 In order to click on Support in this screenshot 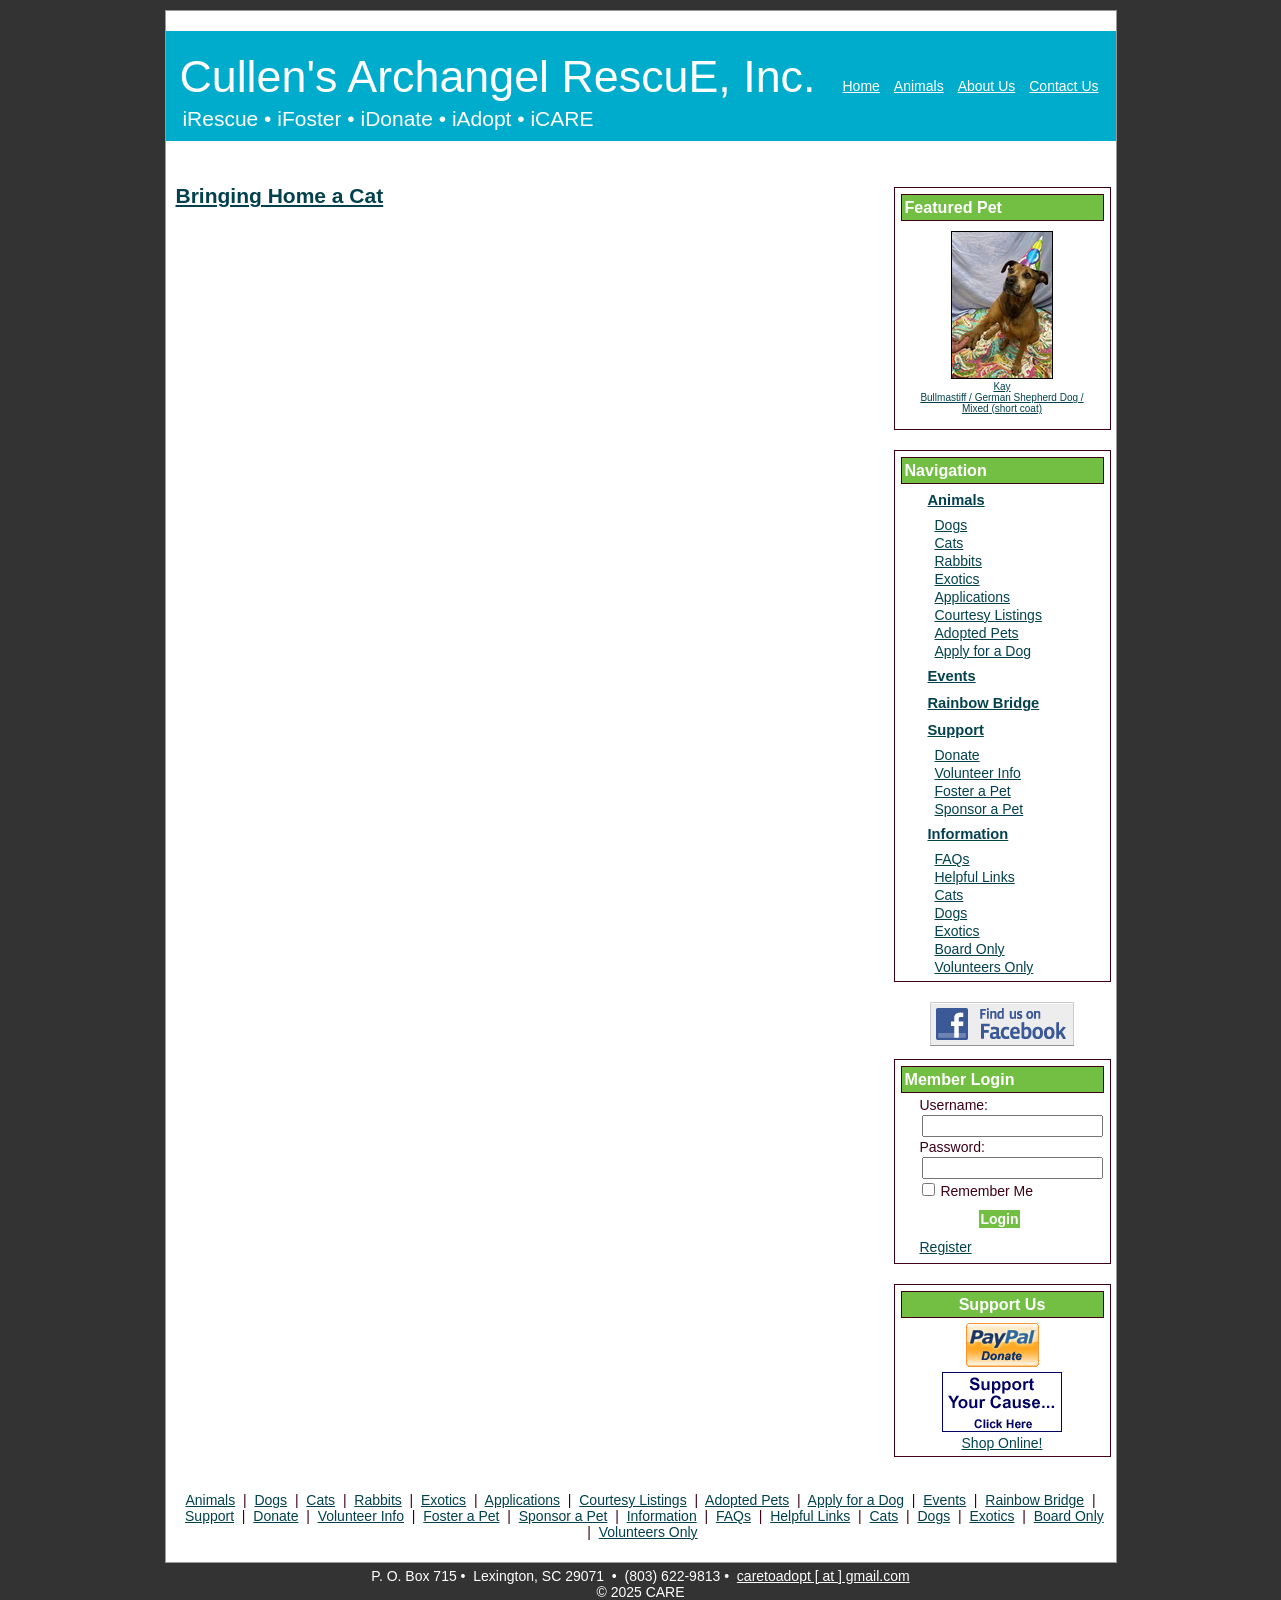, I will do `click(956, 730)`.